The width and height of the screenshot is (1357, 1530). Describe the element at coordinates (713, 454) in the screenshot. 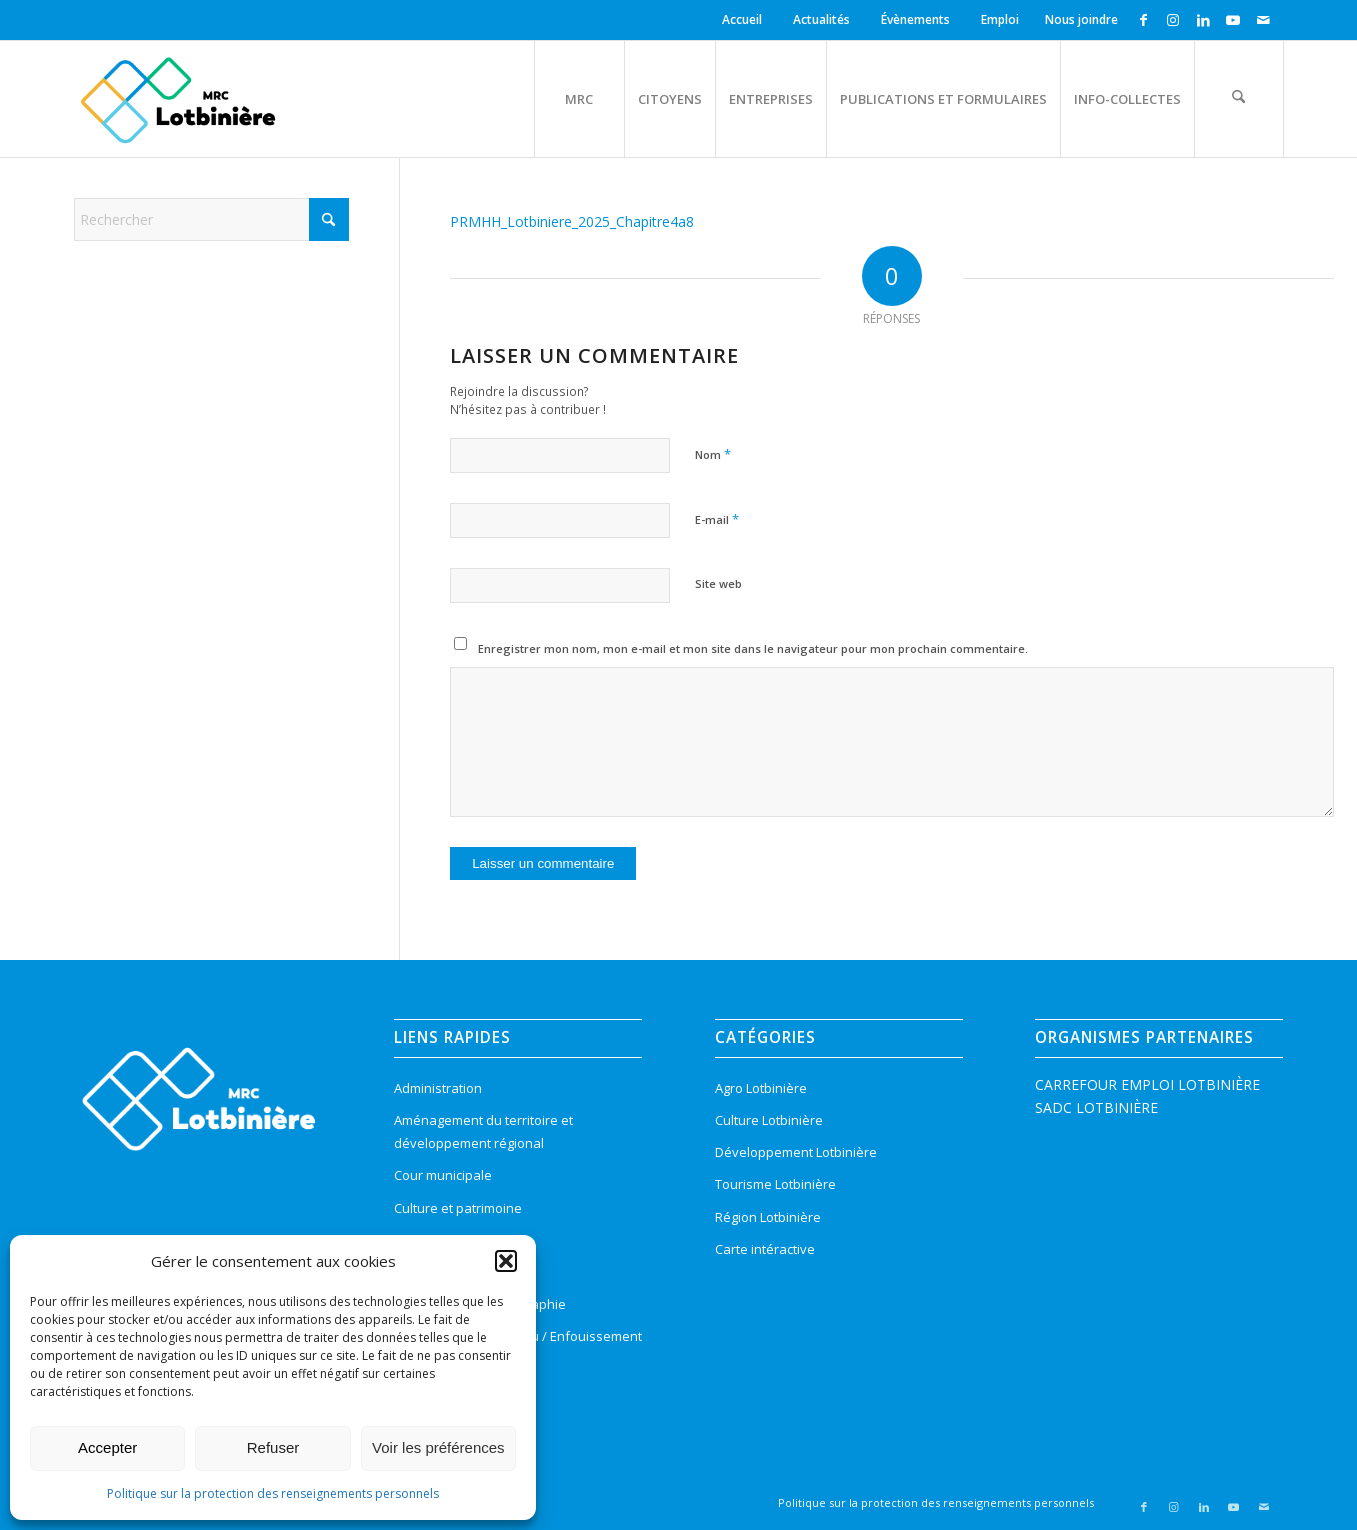

I see `Nom` at that location.